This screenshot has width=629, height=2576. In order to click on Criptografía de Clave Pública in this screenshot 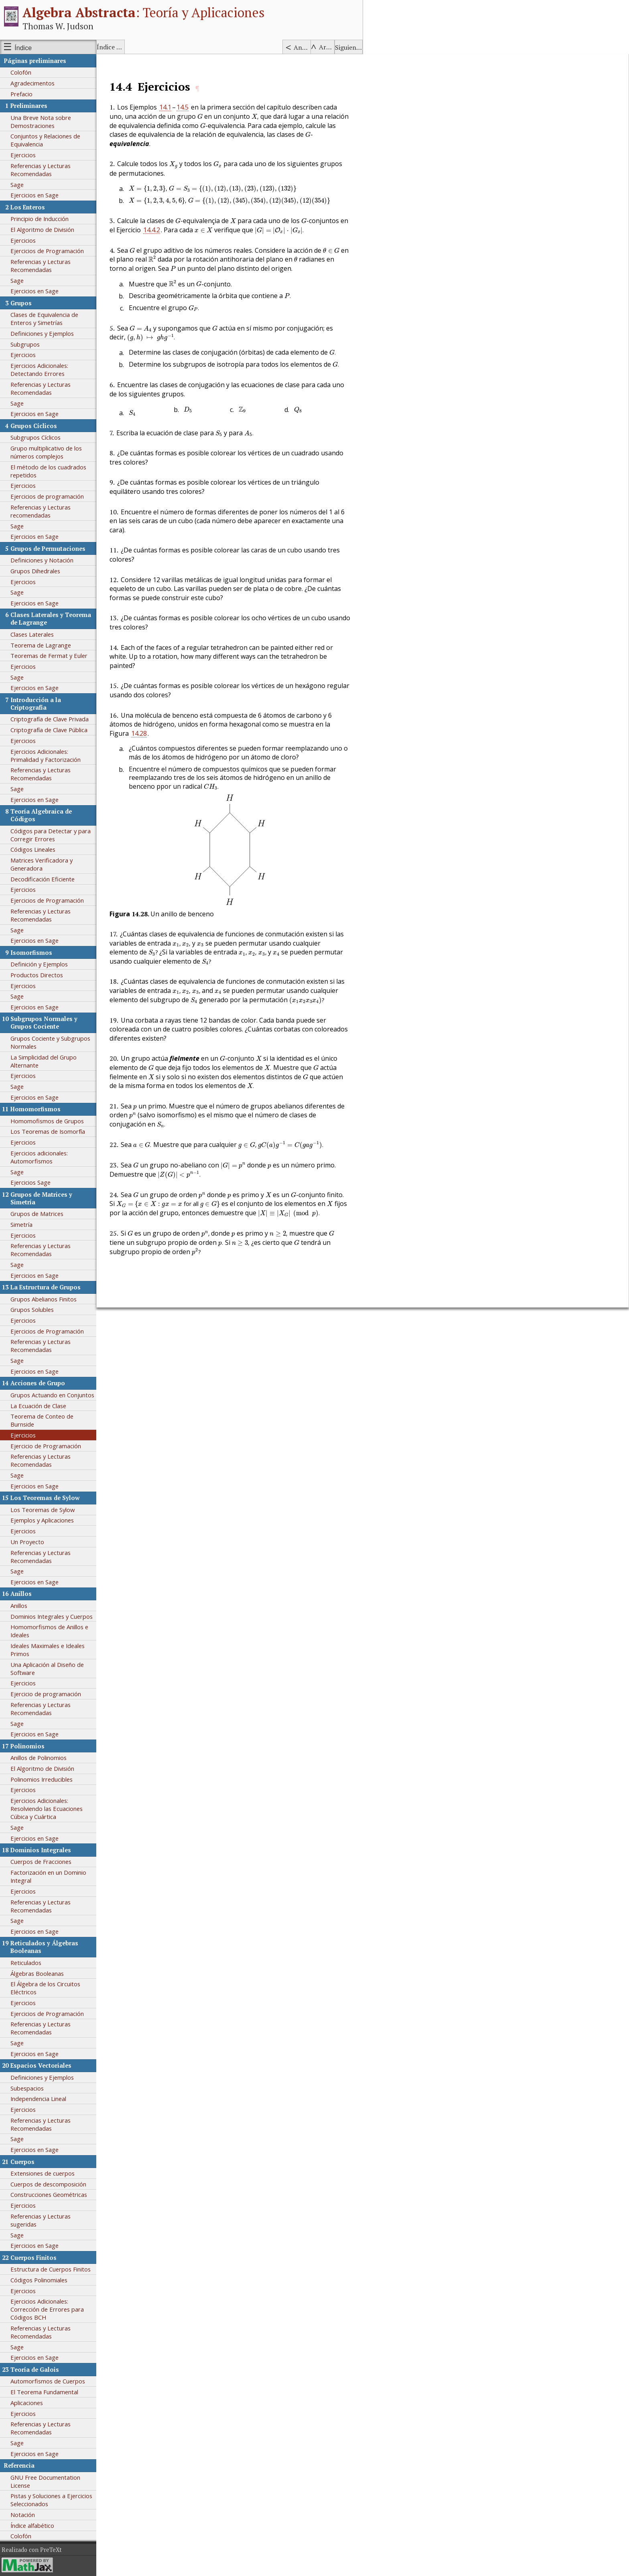, I will do `click(48, 730)`.